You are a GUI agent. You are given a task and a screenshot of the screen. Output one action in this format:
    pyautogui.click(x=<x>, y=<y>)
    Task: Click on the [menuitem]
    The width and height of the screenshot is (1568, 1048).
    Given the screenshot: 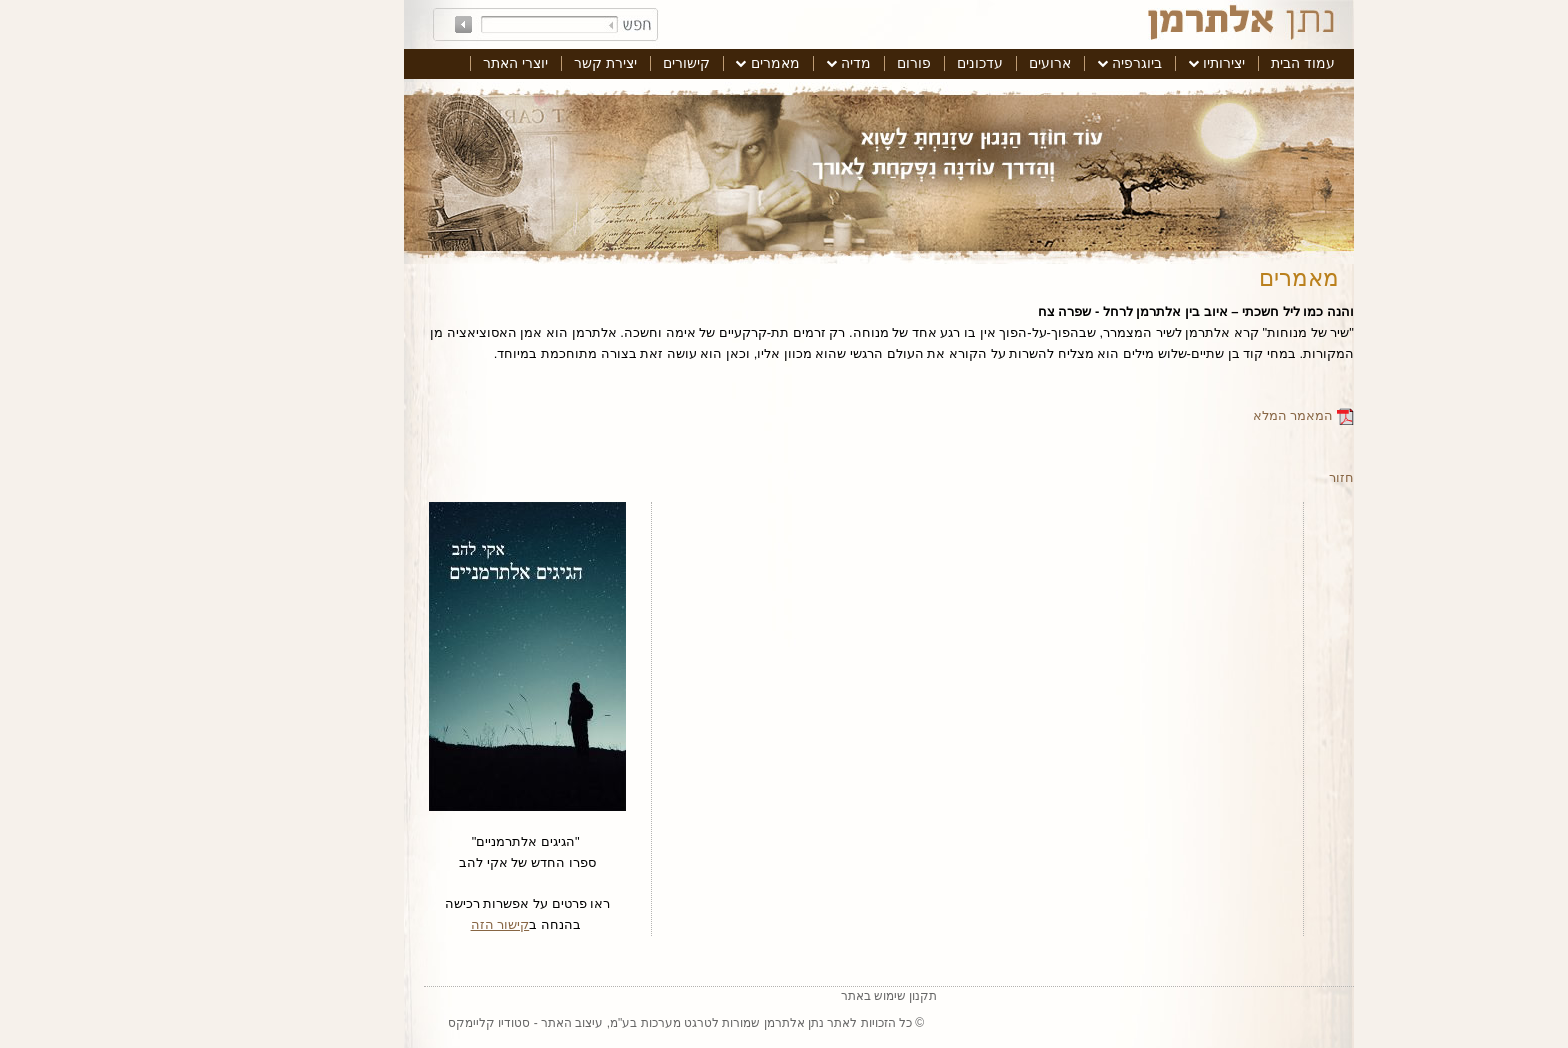 What is the action you would take?
    pyautogui.click(x=1208, y=64)
    